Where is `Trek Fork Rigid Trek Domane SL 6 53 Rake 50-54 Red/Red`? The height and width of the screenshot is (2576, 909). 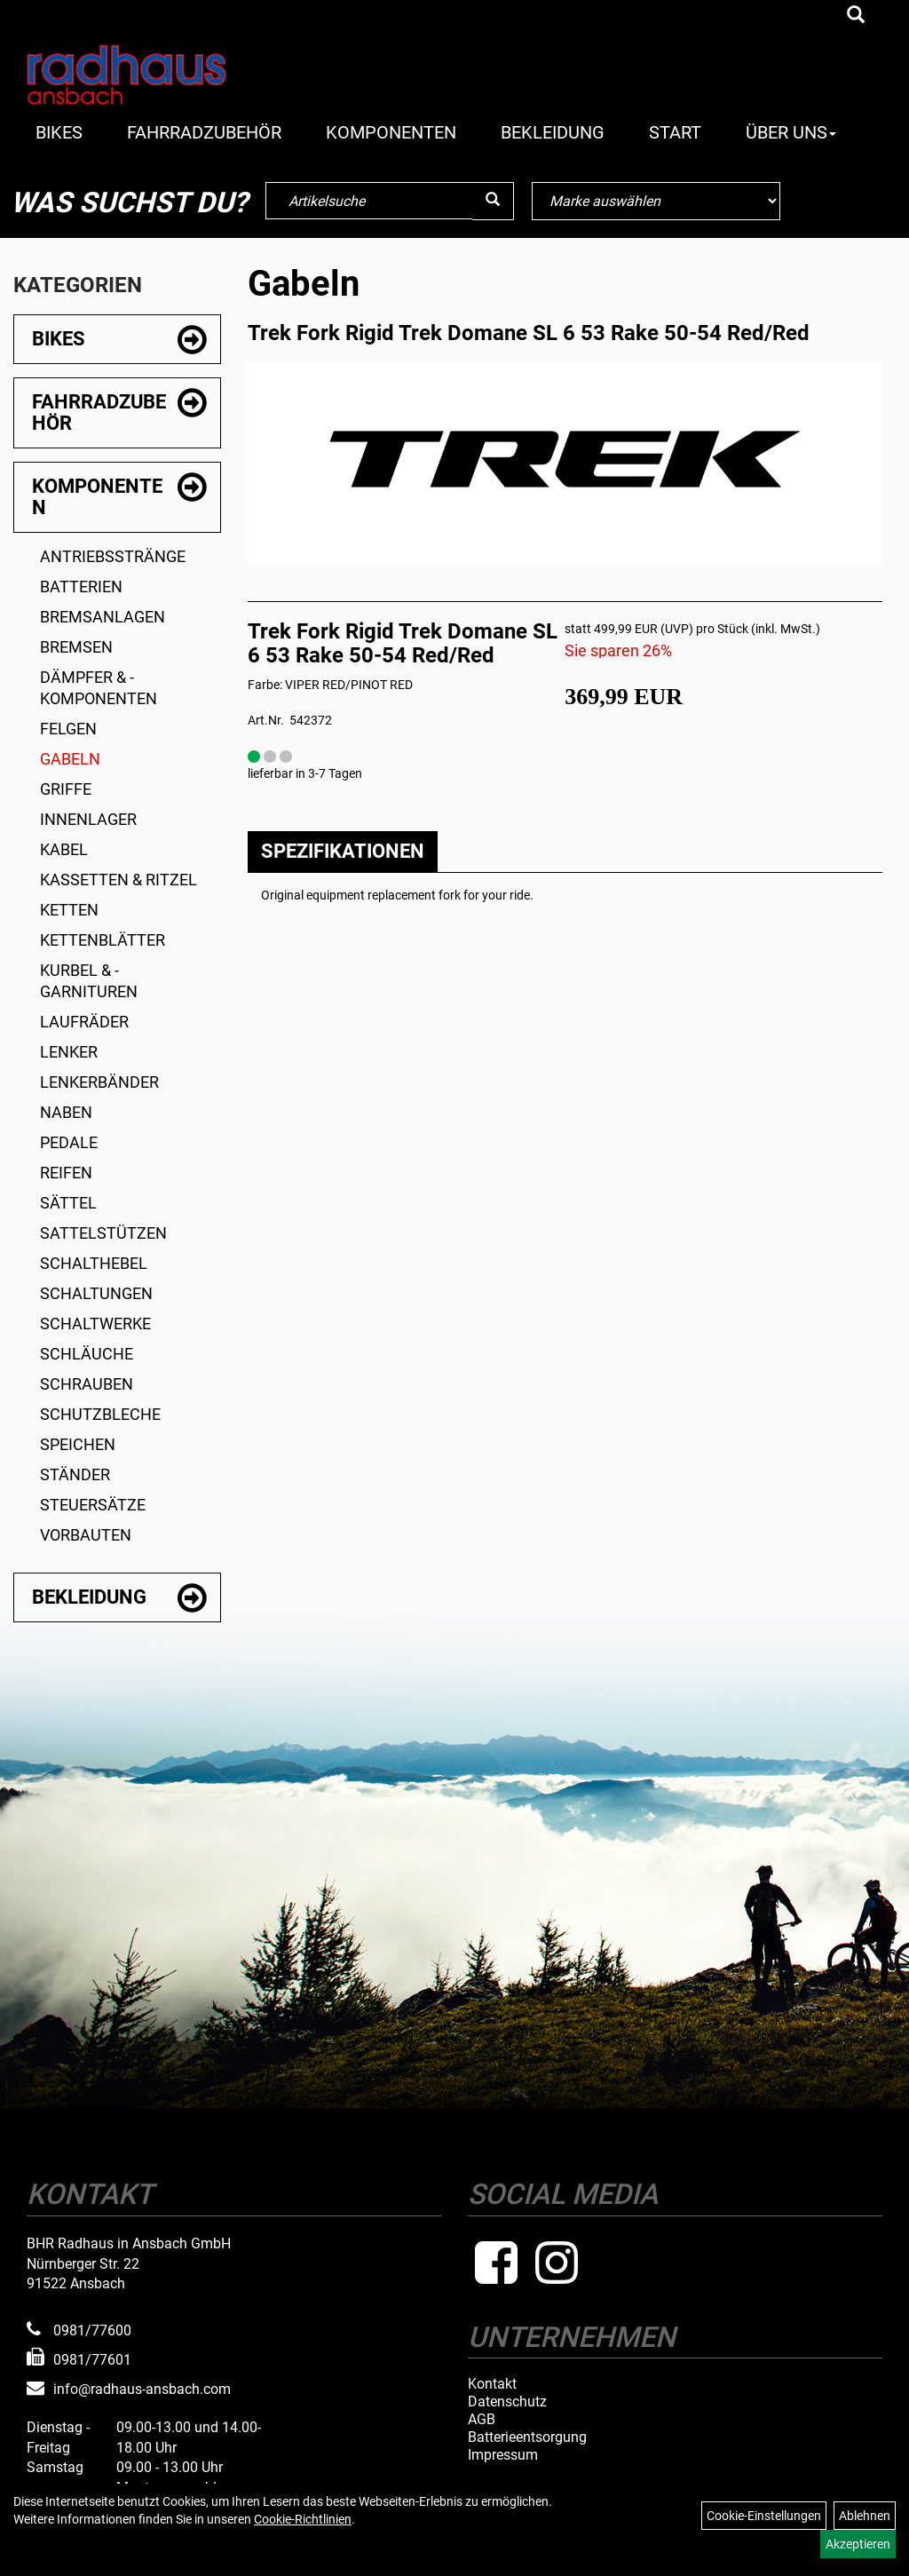
Trek Fork Rigid Trek Domane SL 6 53 Rake 50-54 Red/Red is located at coordinates (529, 333).